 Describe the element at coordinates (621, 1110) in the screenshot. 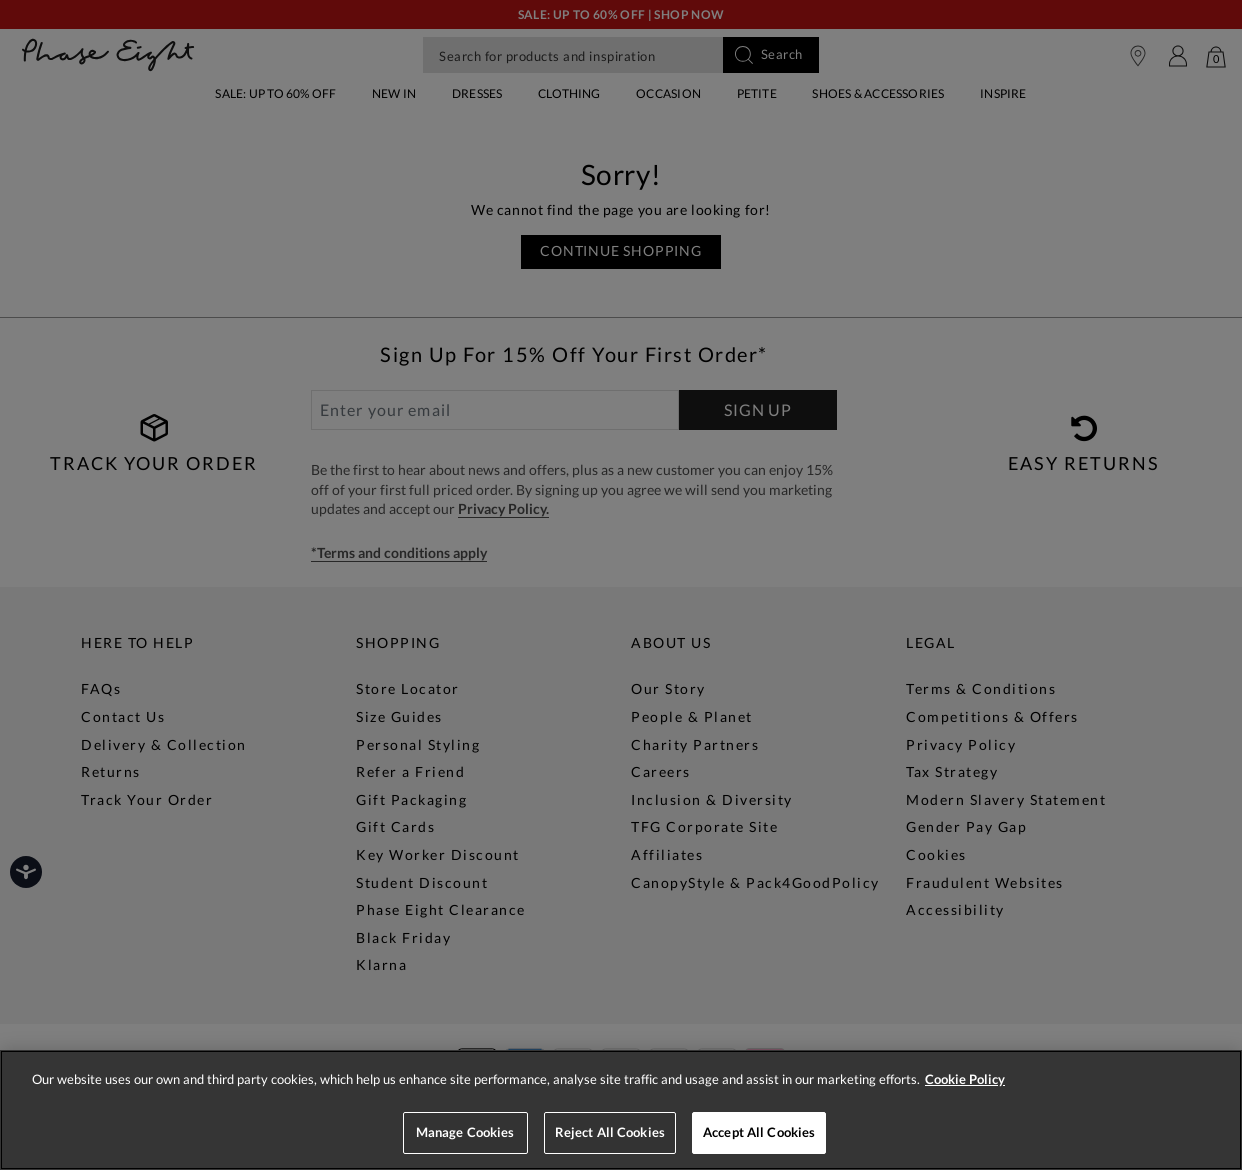

I see `[region]` at that location.